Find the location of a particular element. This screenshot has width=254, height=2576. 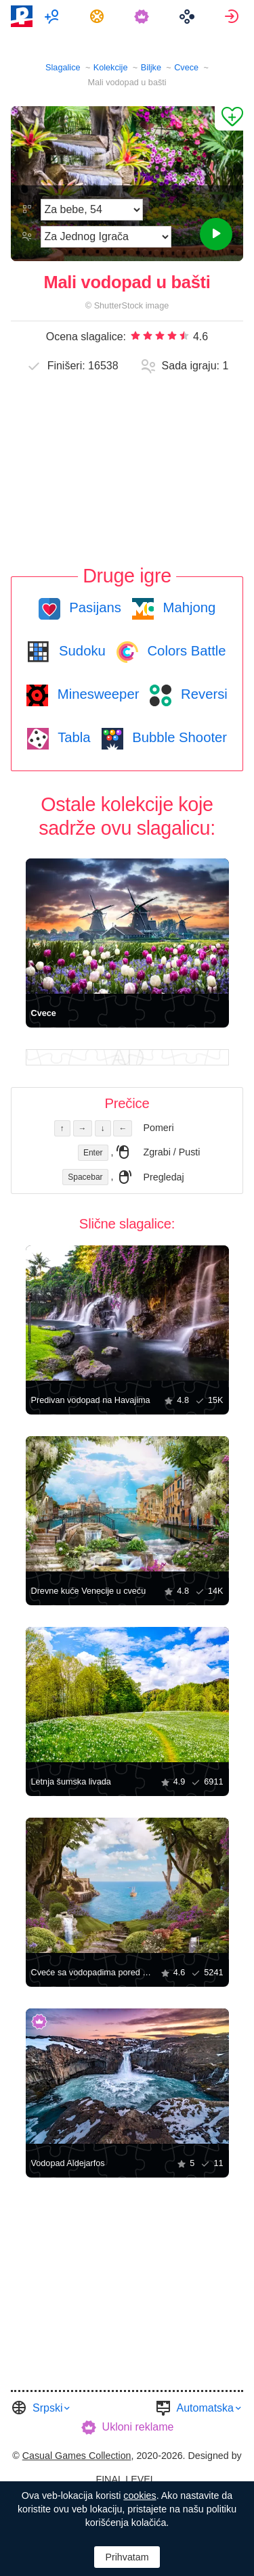

Casual Games Collection is located at coordinates (76, 2455).